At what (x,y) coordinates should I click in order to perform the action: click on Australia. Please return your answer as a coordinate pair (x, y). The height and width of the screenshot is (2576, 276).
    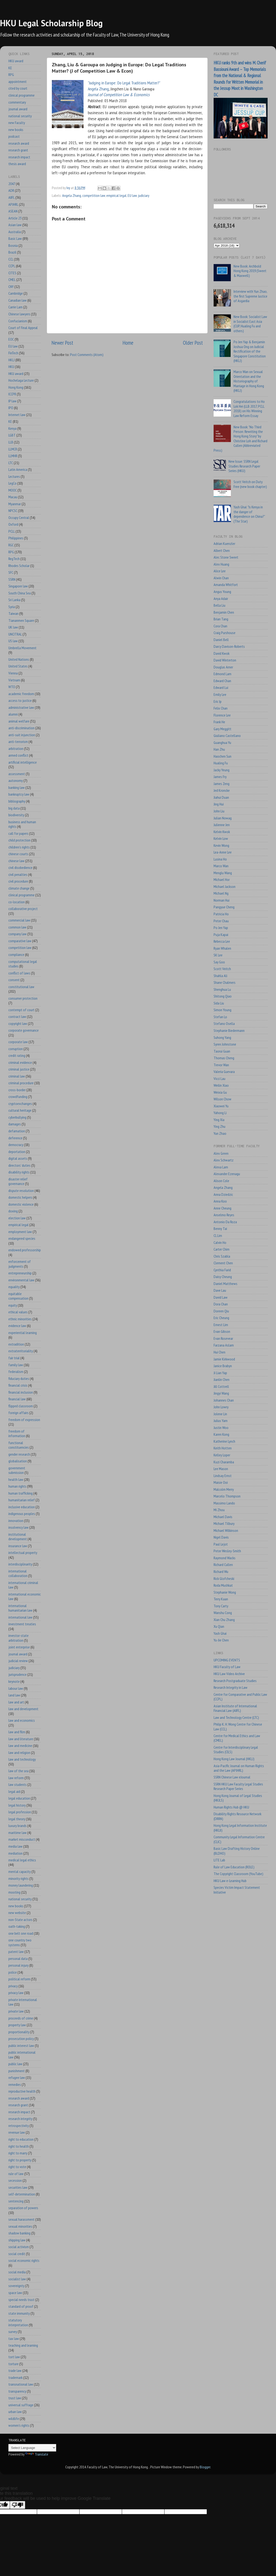
    Looking at the image, I should click on (14, 231).